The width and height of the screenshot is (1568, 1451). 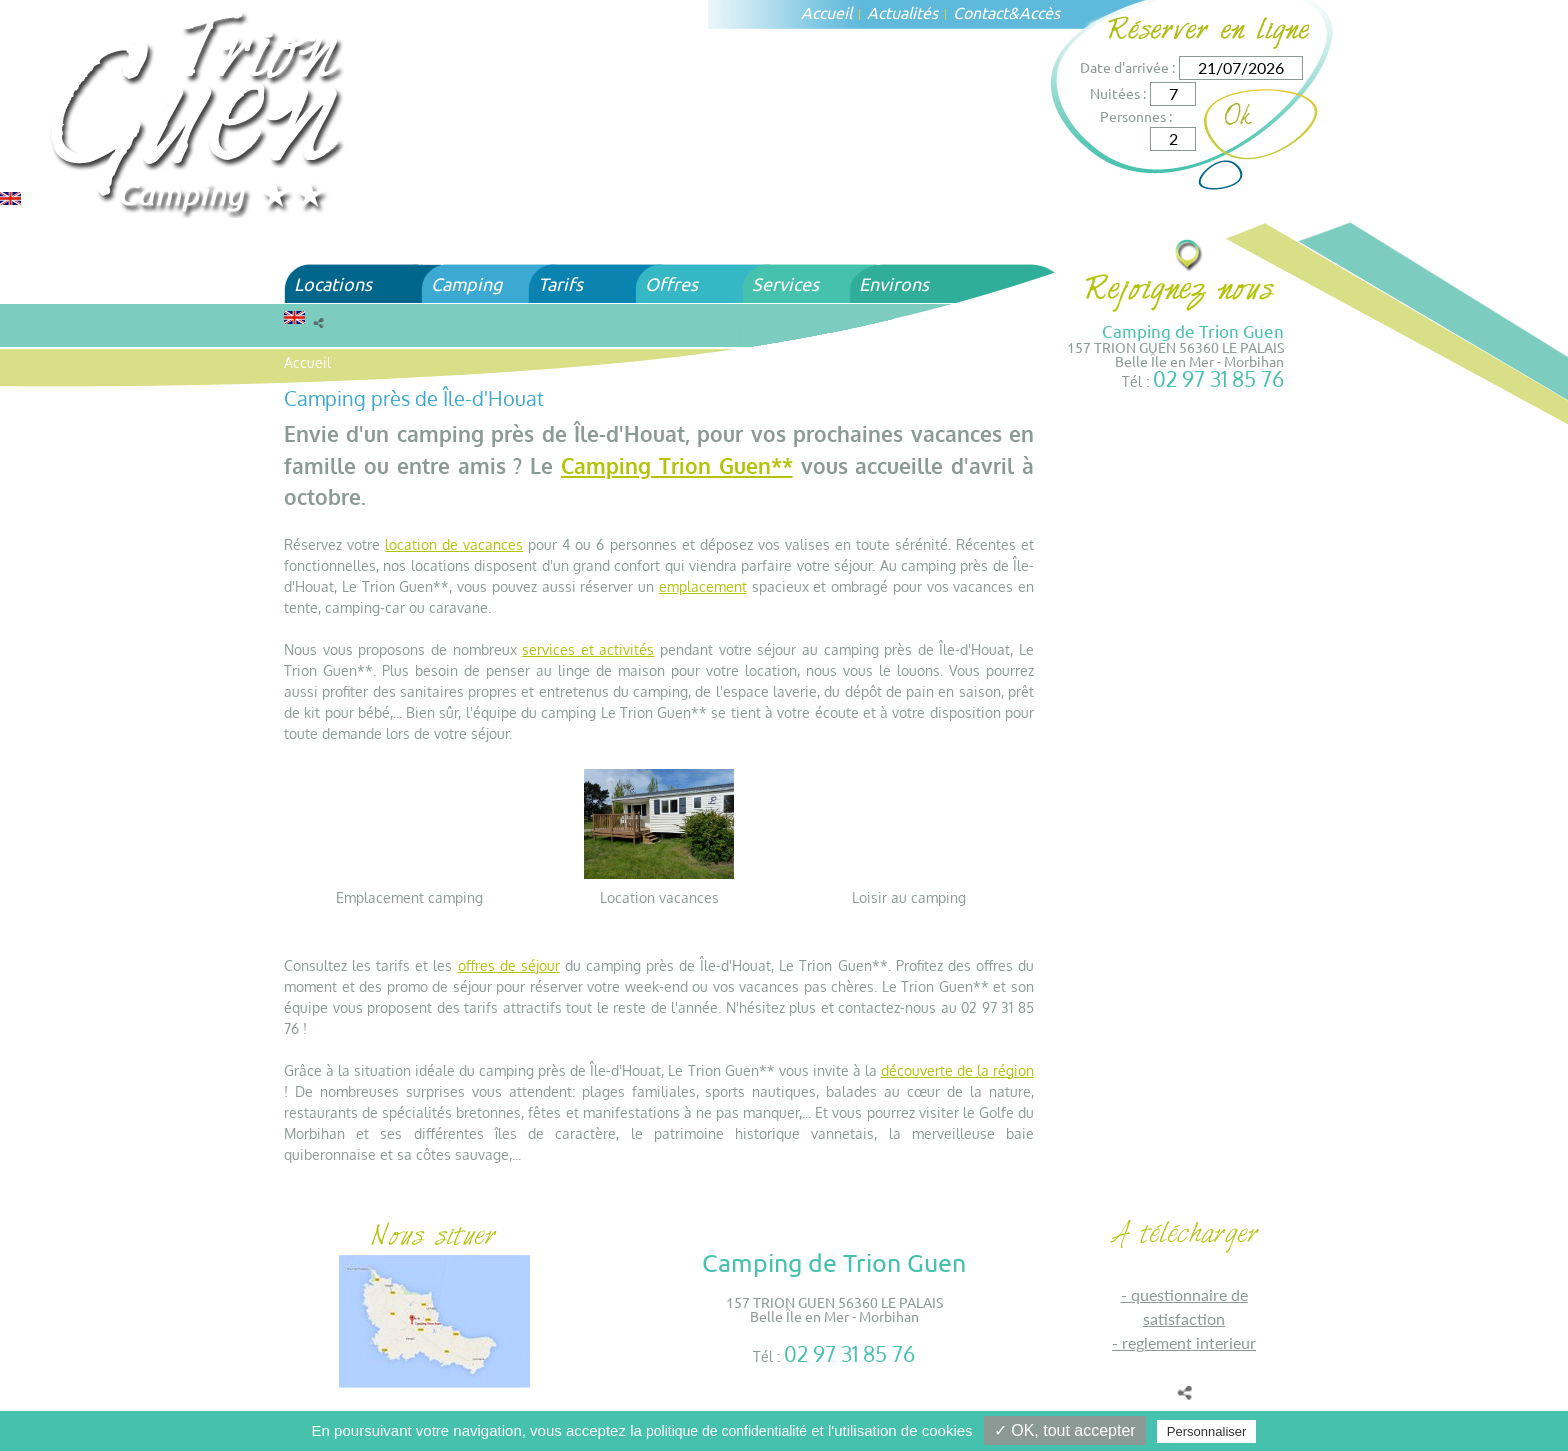 I want to click on services et activités, so click(x=588, y=649).